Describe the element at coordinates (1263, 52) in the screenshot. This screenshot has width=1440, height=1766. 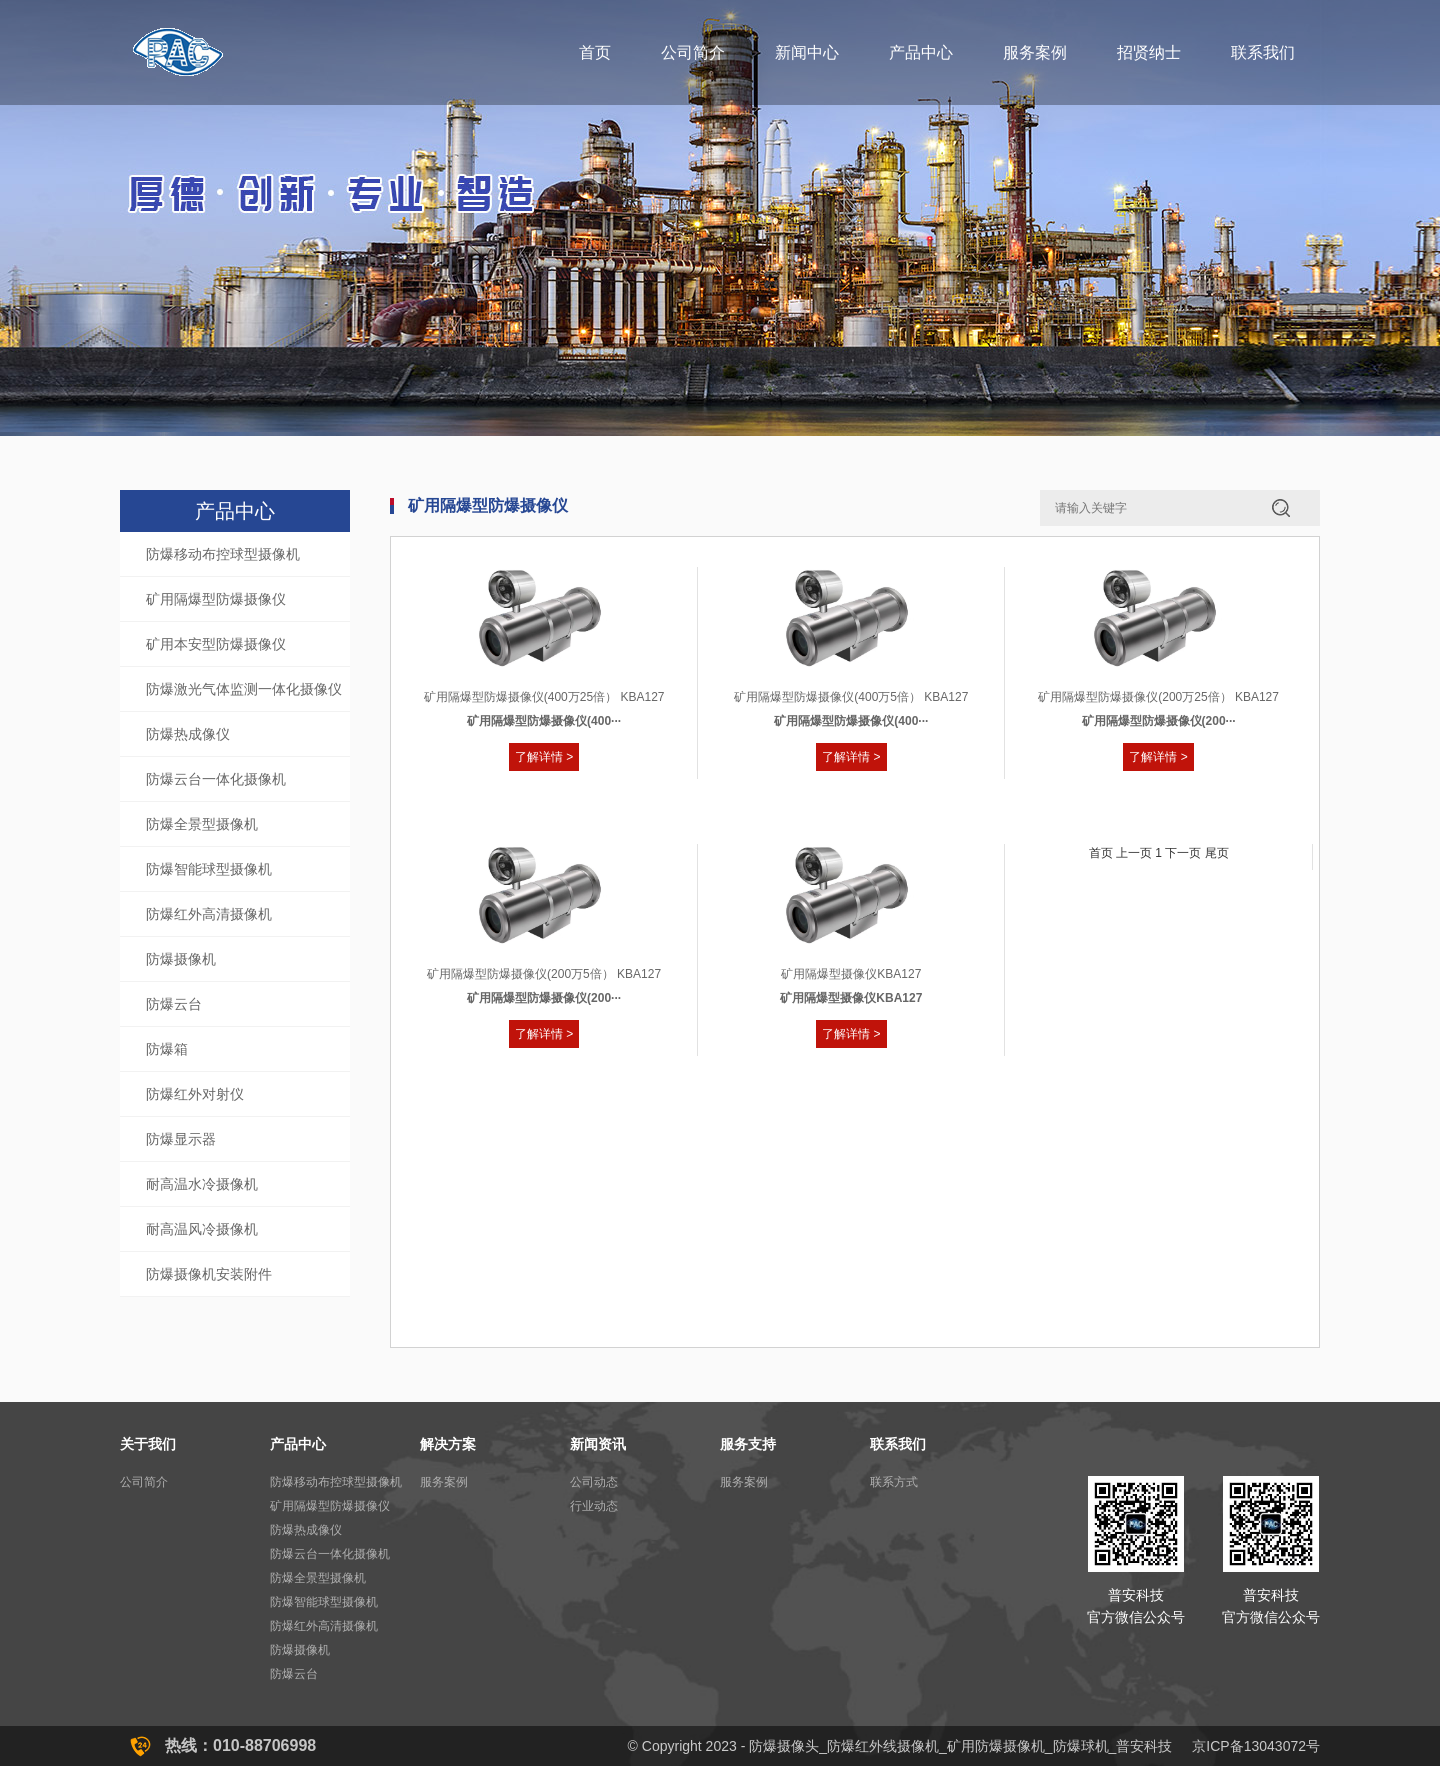
I see `联系我们` at that location.